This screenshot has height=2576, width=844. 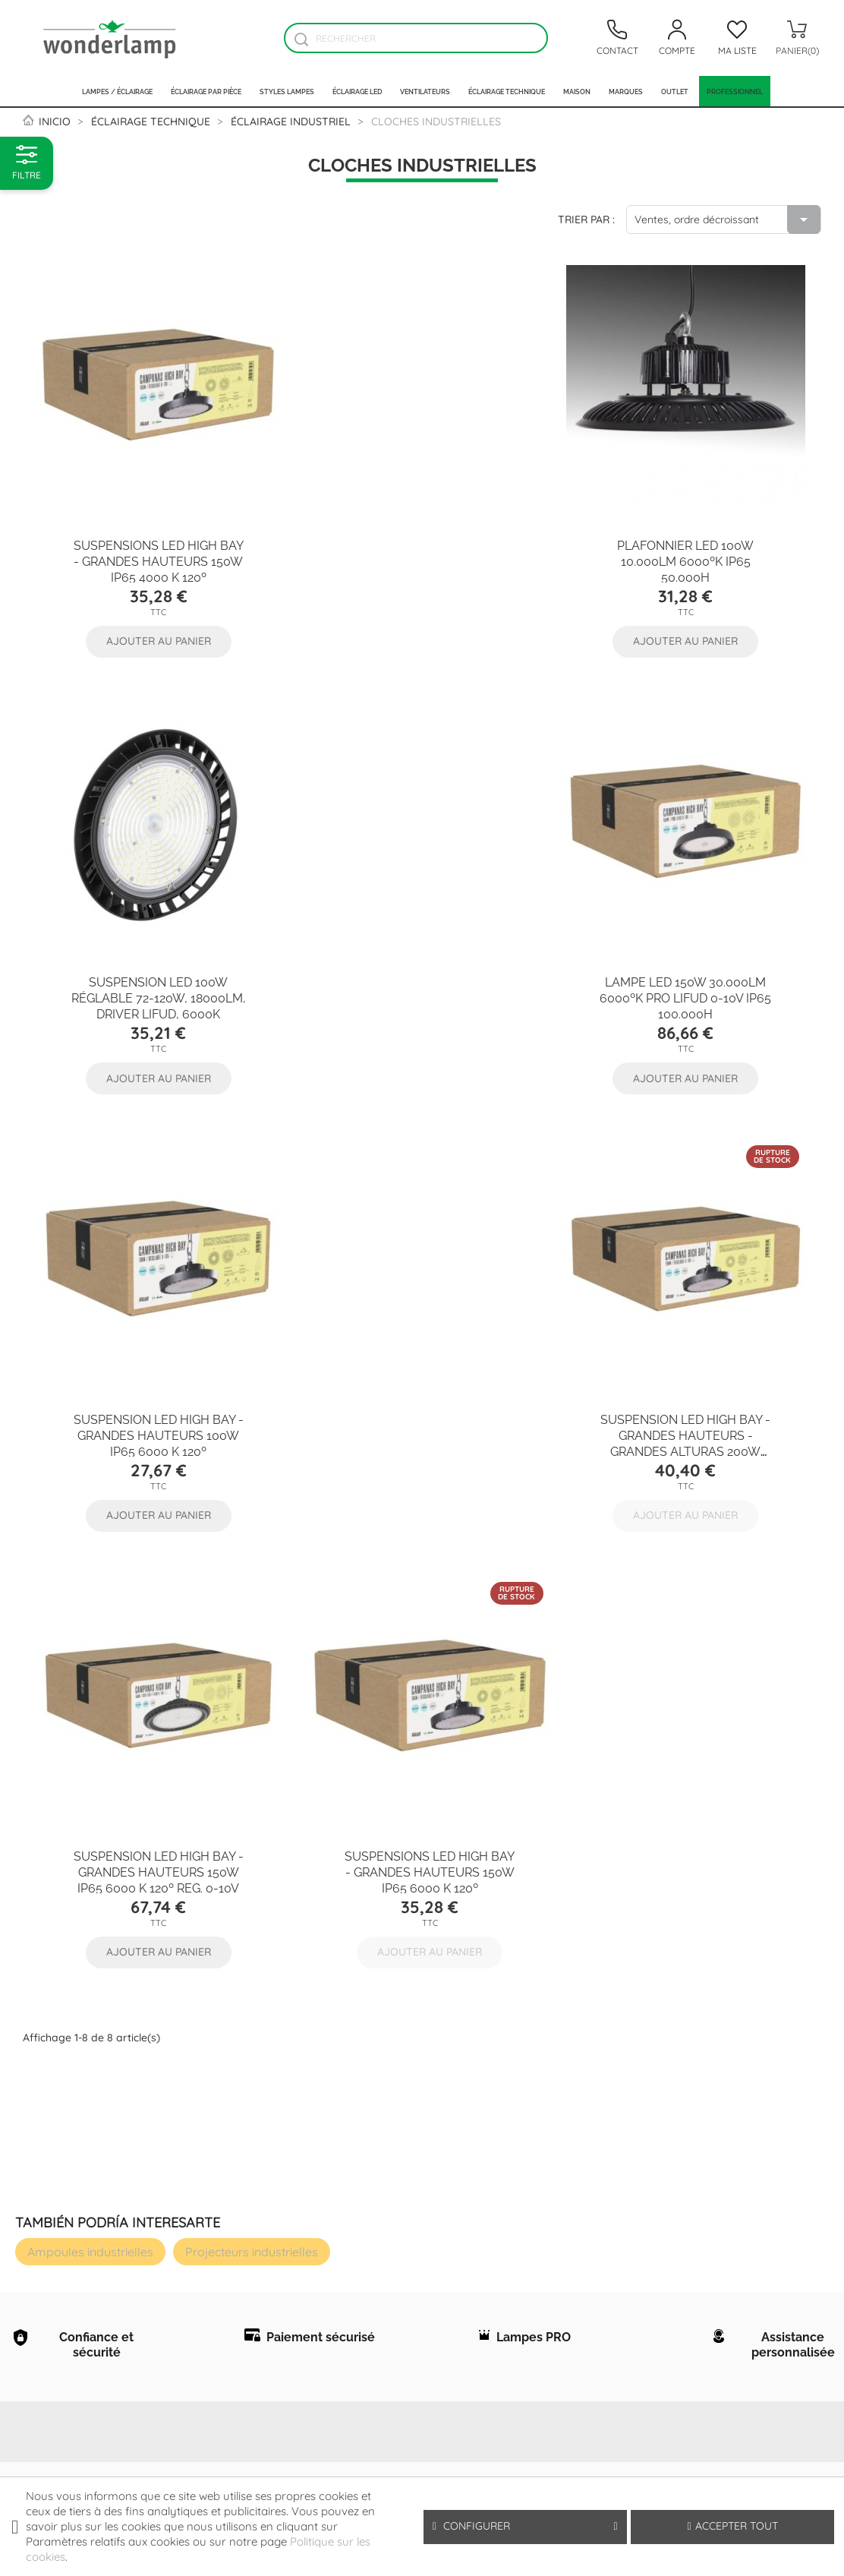 What do you see at coordinates (186, 2155) in the screenshot?
I see `Politique sur les cookies` at bounding box center [186, 2155].